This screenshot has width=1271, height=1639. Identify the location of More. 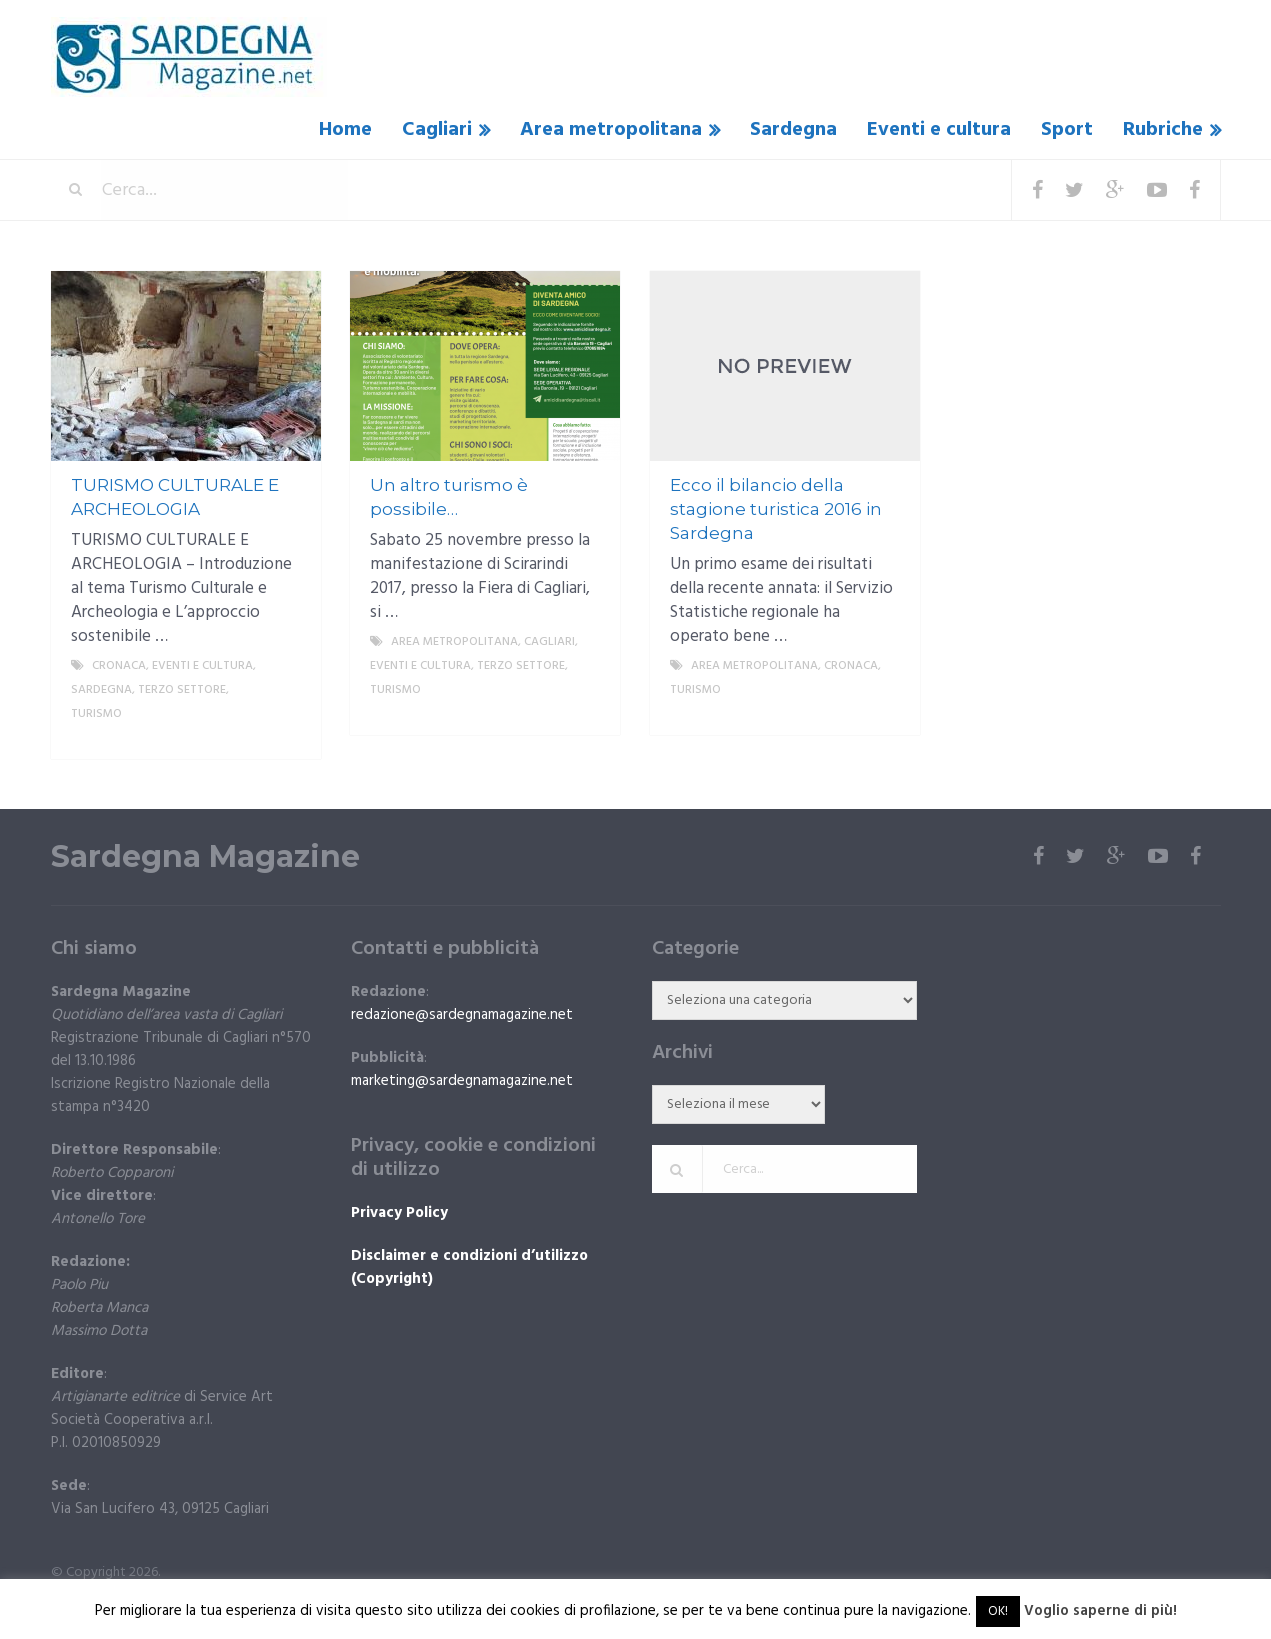
(289, 738).